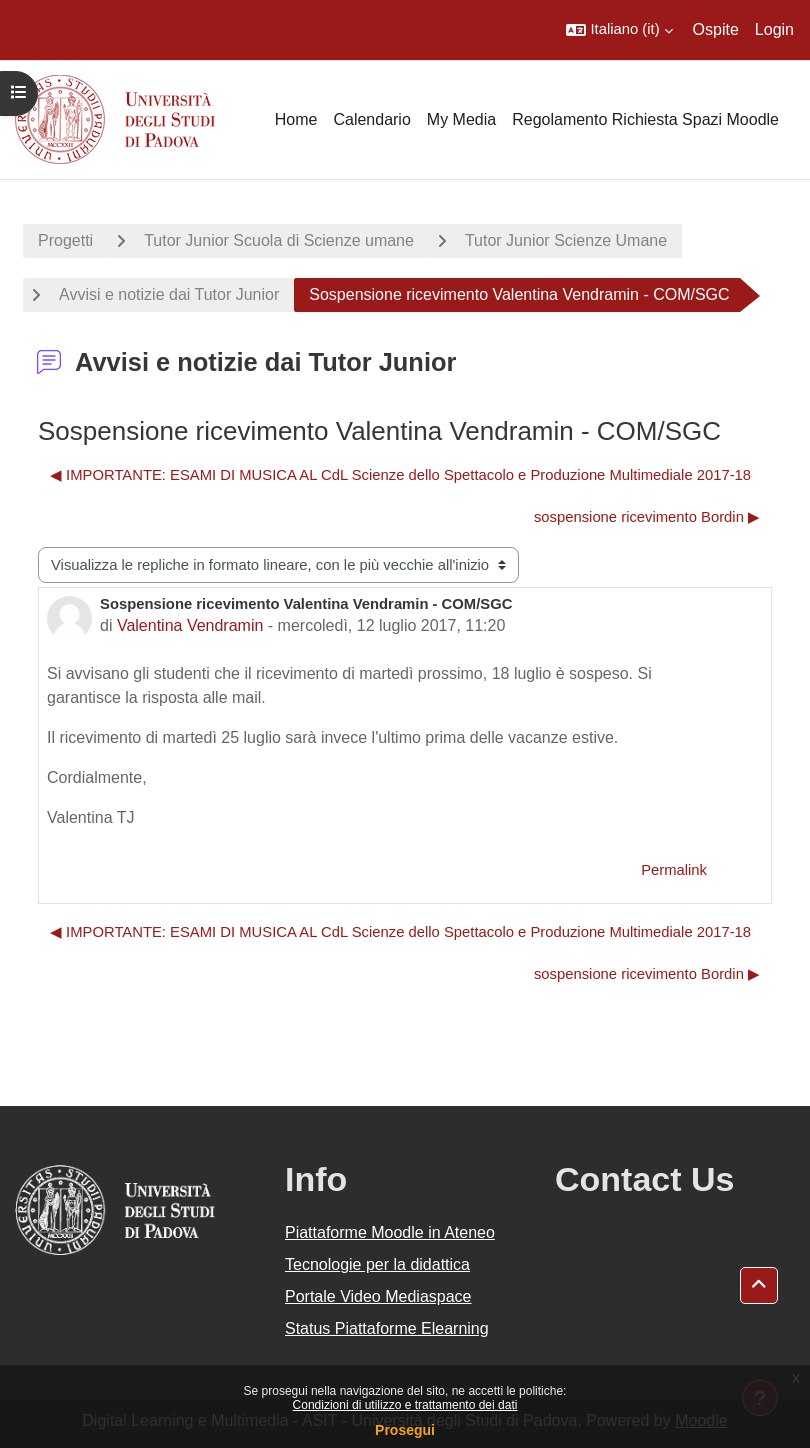 The height and width of the screenshot is (1448, 810). I want to click on Calendario [menuitem], so click(371, 119).